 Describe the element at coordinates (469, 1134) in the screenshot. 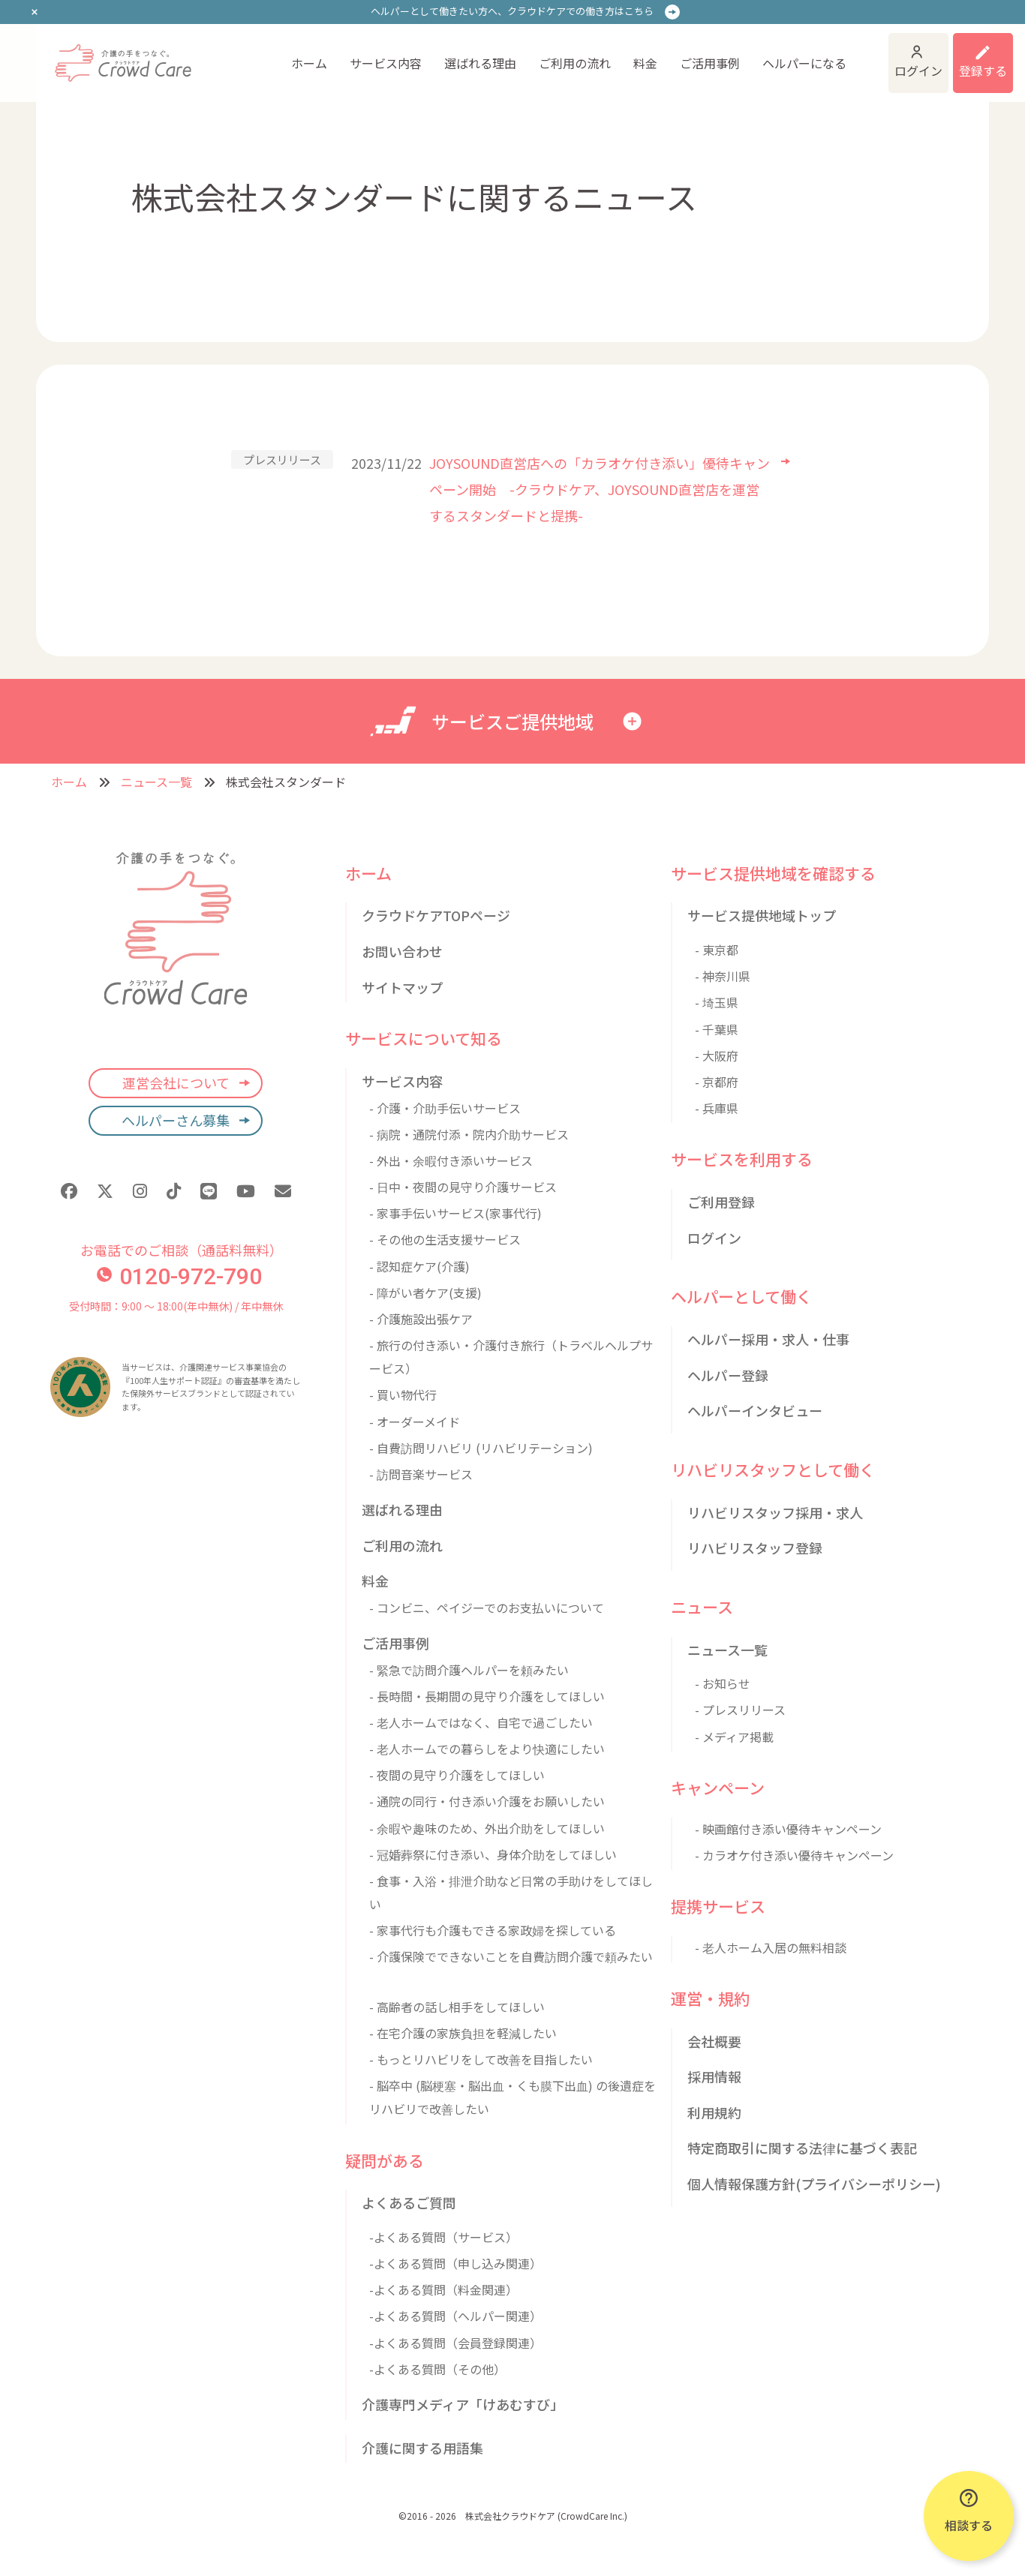

I see `- 病院・通院付添・院内介助サービス` at that location.